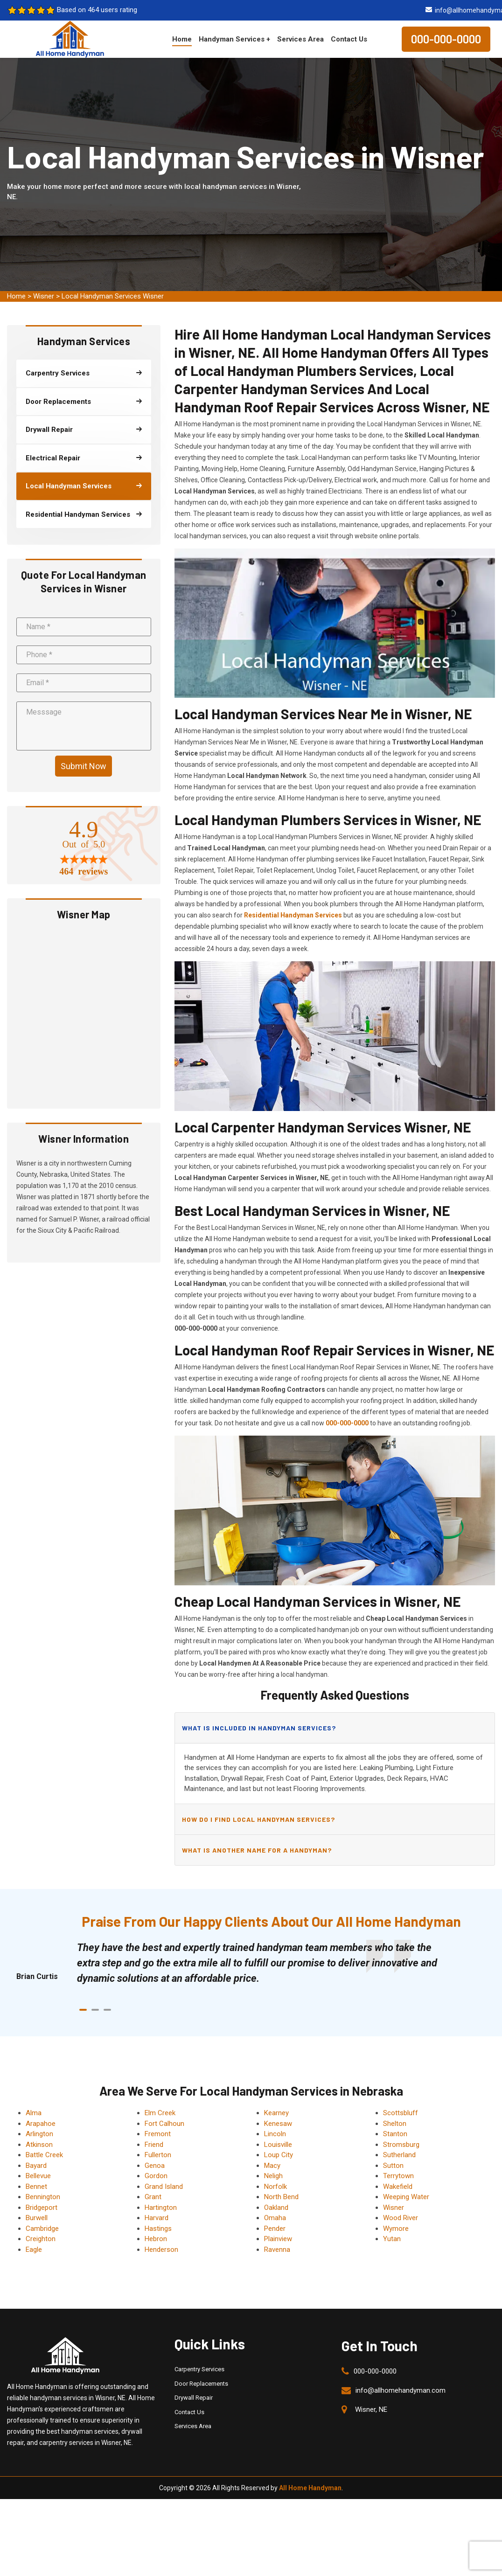 The height and width of the screenshot is (2576, 502). Describe the element at coordinates (257, 1850) in the screenshot. I see `What is another name for a handyman?` at that location.